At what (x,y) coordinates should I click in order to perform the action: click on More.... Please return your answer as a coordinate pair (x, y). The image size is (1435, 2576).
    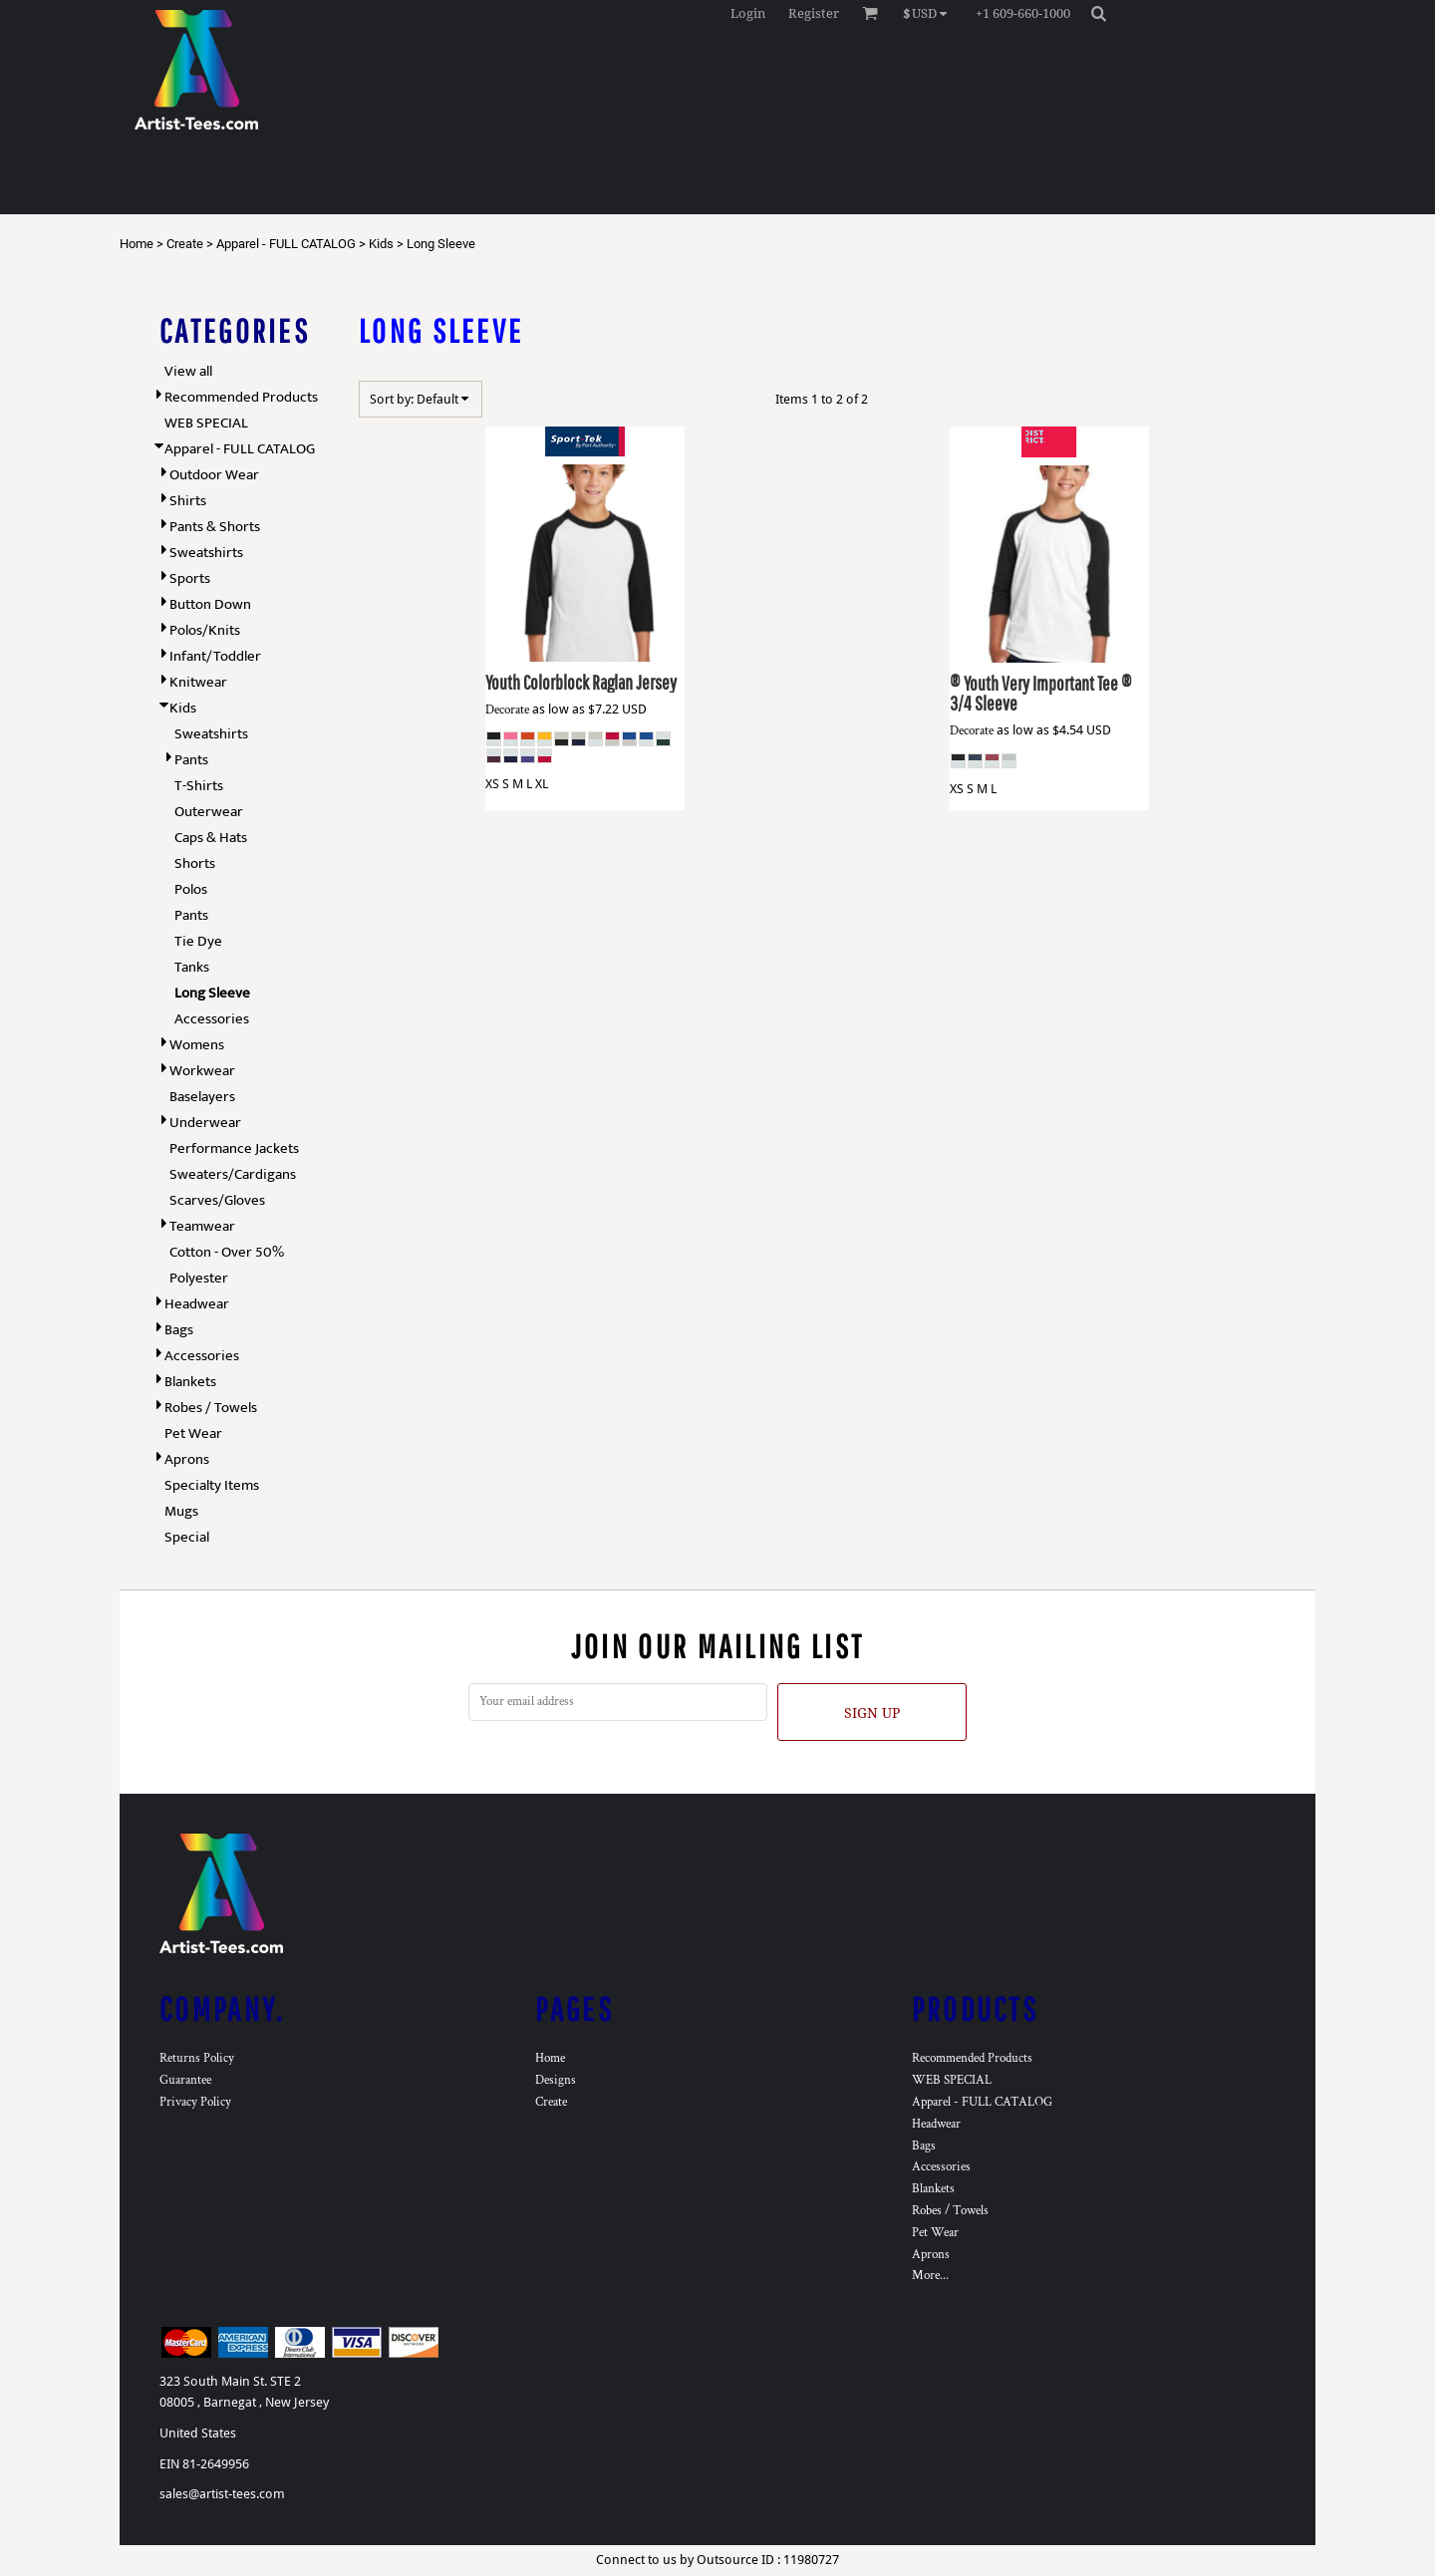
    Looking at the image, I should click on (930, 2275).